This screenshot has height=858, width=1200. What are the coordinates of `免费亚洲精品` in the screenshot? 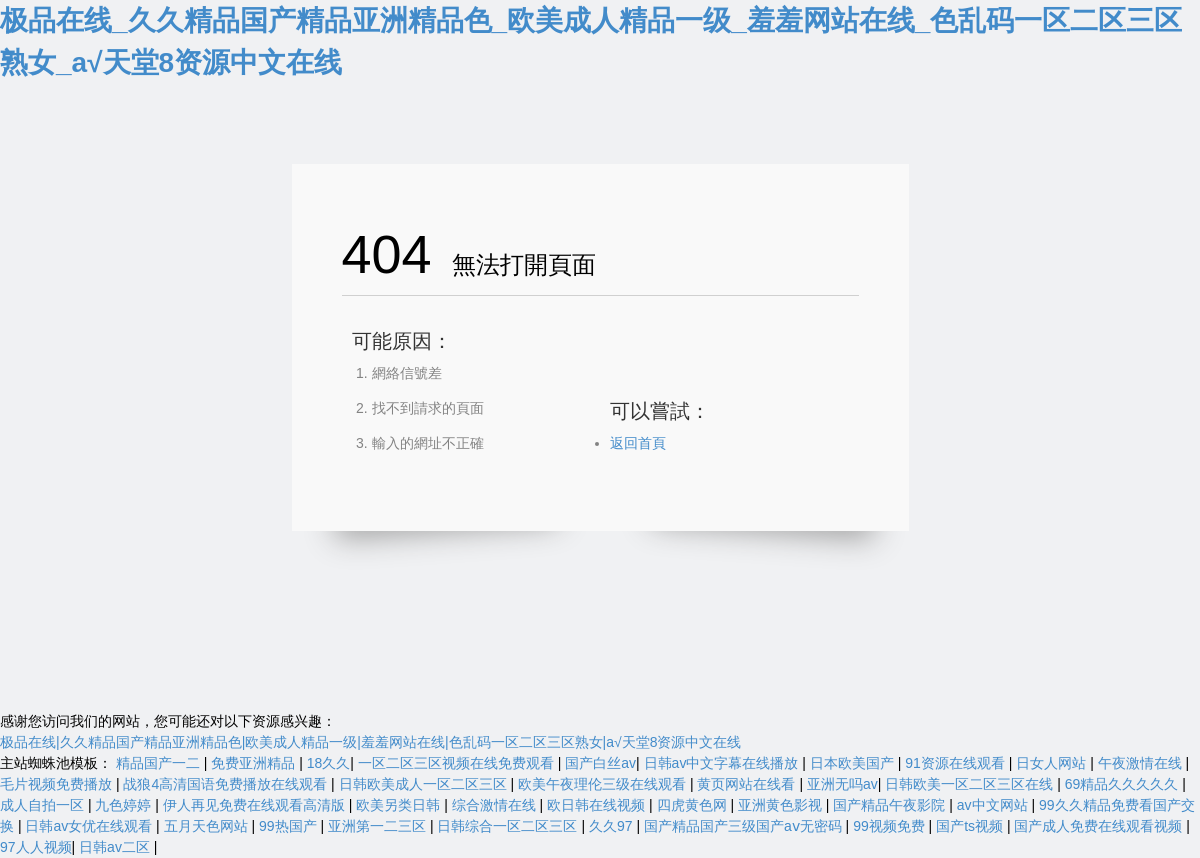 It's located at (255, 763).